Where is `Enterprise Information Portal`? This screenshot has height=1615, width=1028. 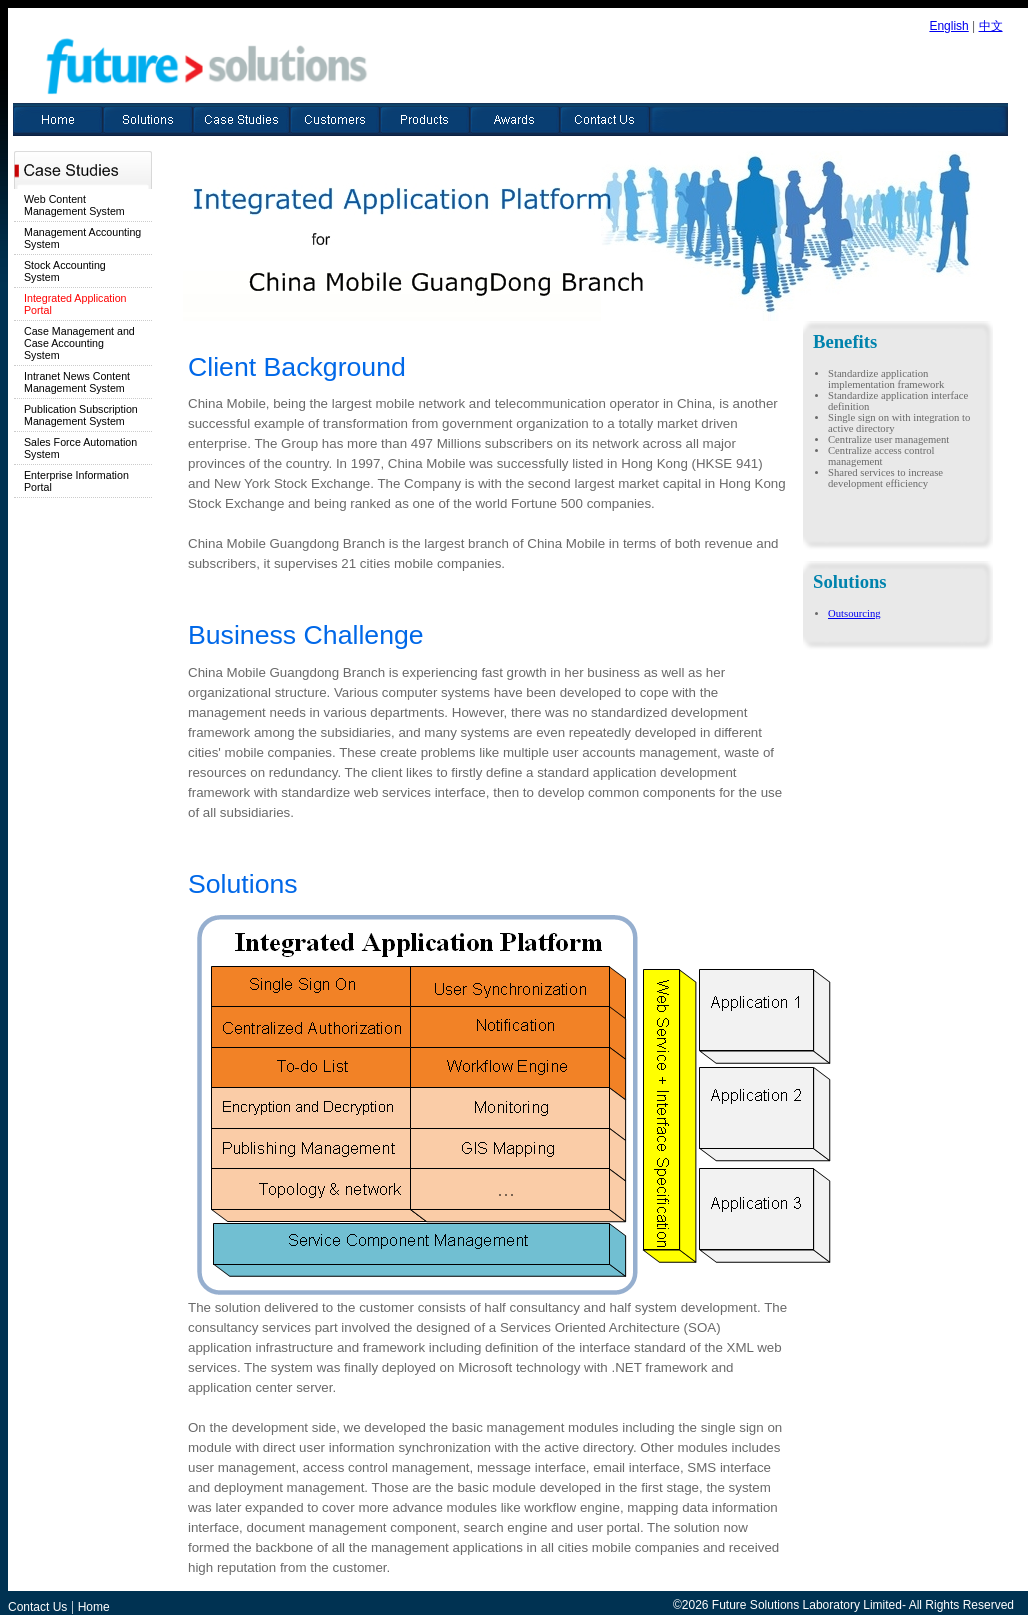
Enterprise Information Portal is located at coordinates (76, 481).